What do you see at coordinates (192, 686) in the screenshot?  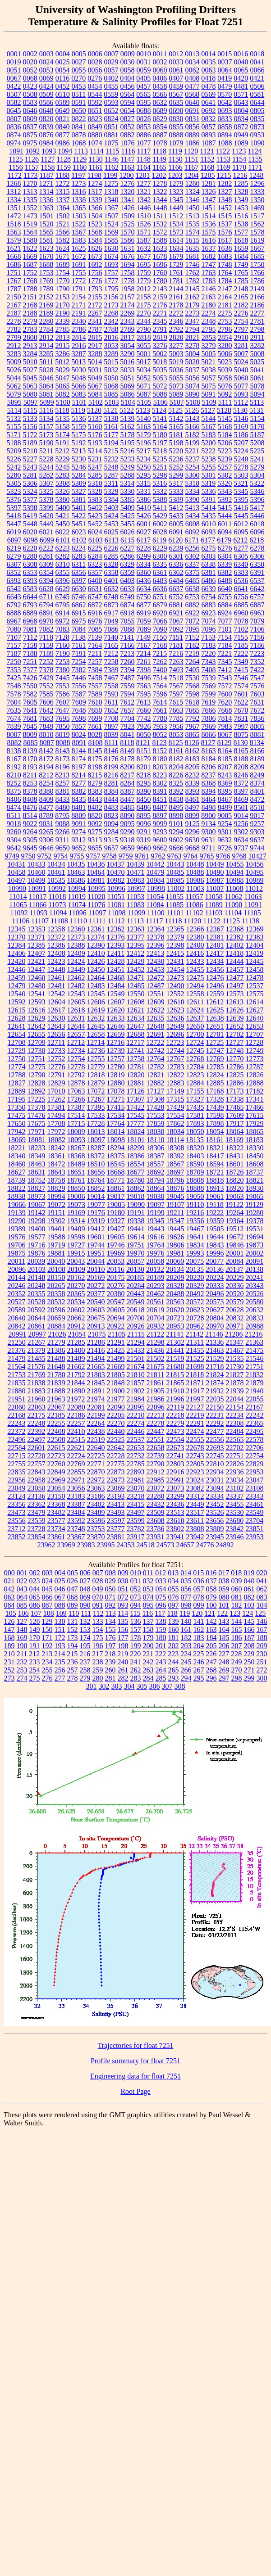 I see `7568` at bounding box center [192, 686].